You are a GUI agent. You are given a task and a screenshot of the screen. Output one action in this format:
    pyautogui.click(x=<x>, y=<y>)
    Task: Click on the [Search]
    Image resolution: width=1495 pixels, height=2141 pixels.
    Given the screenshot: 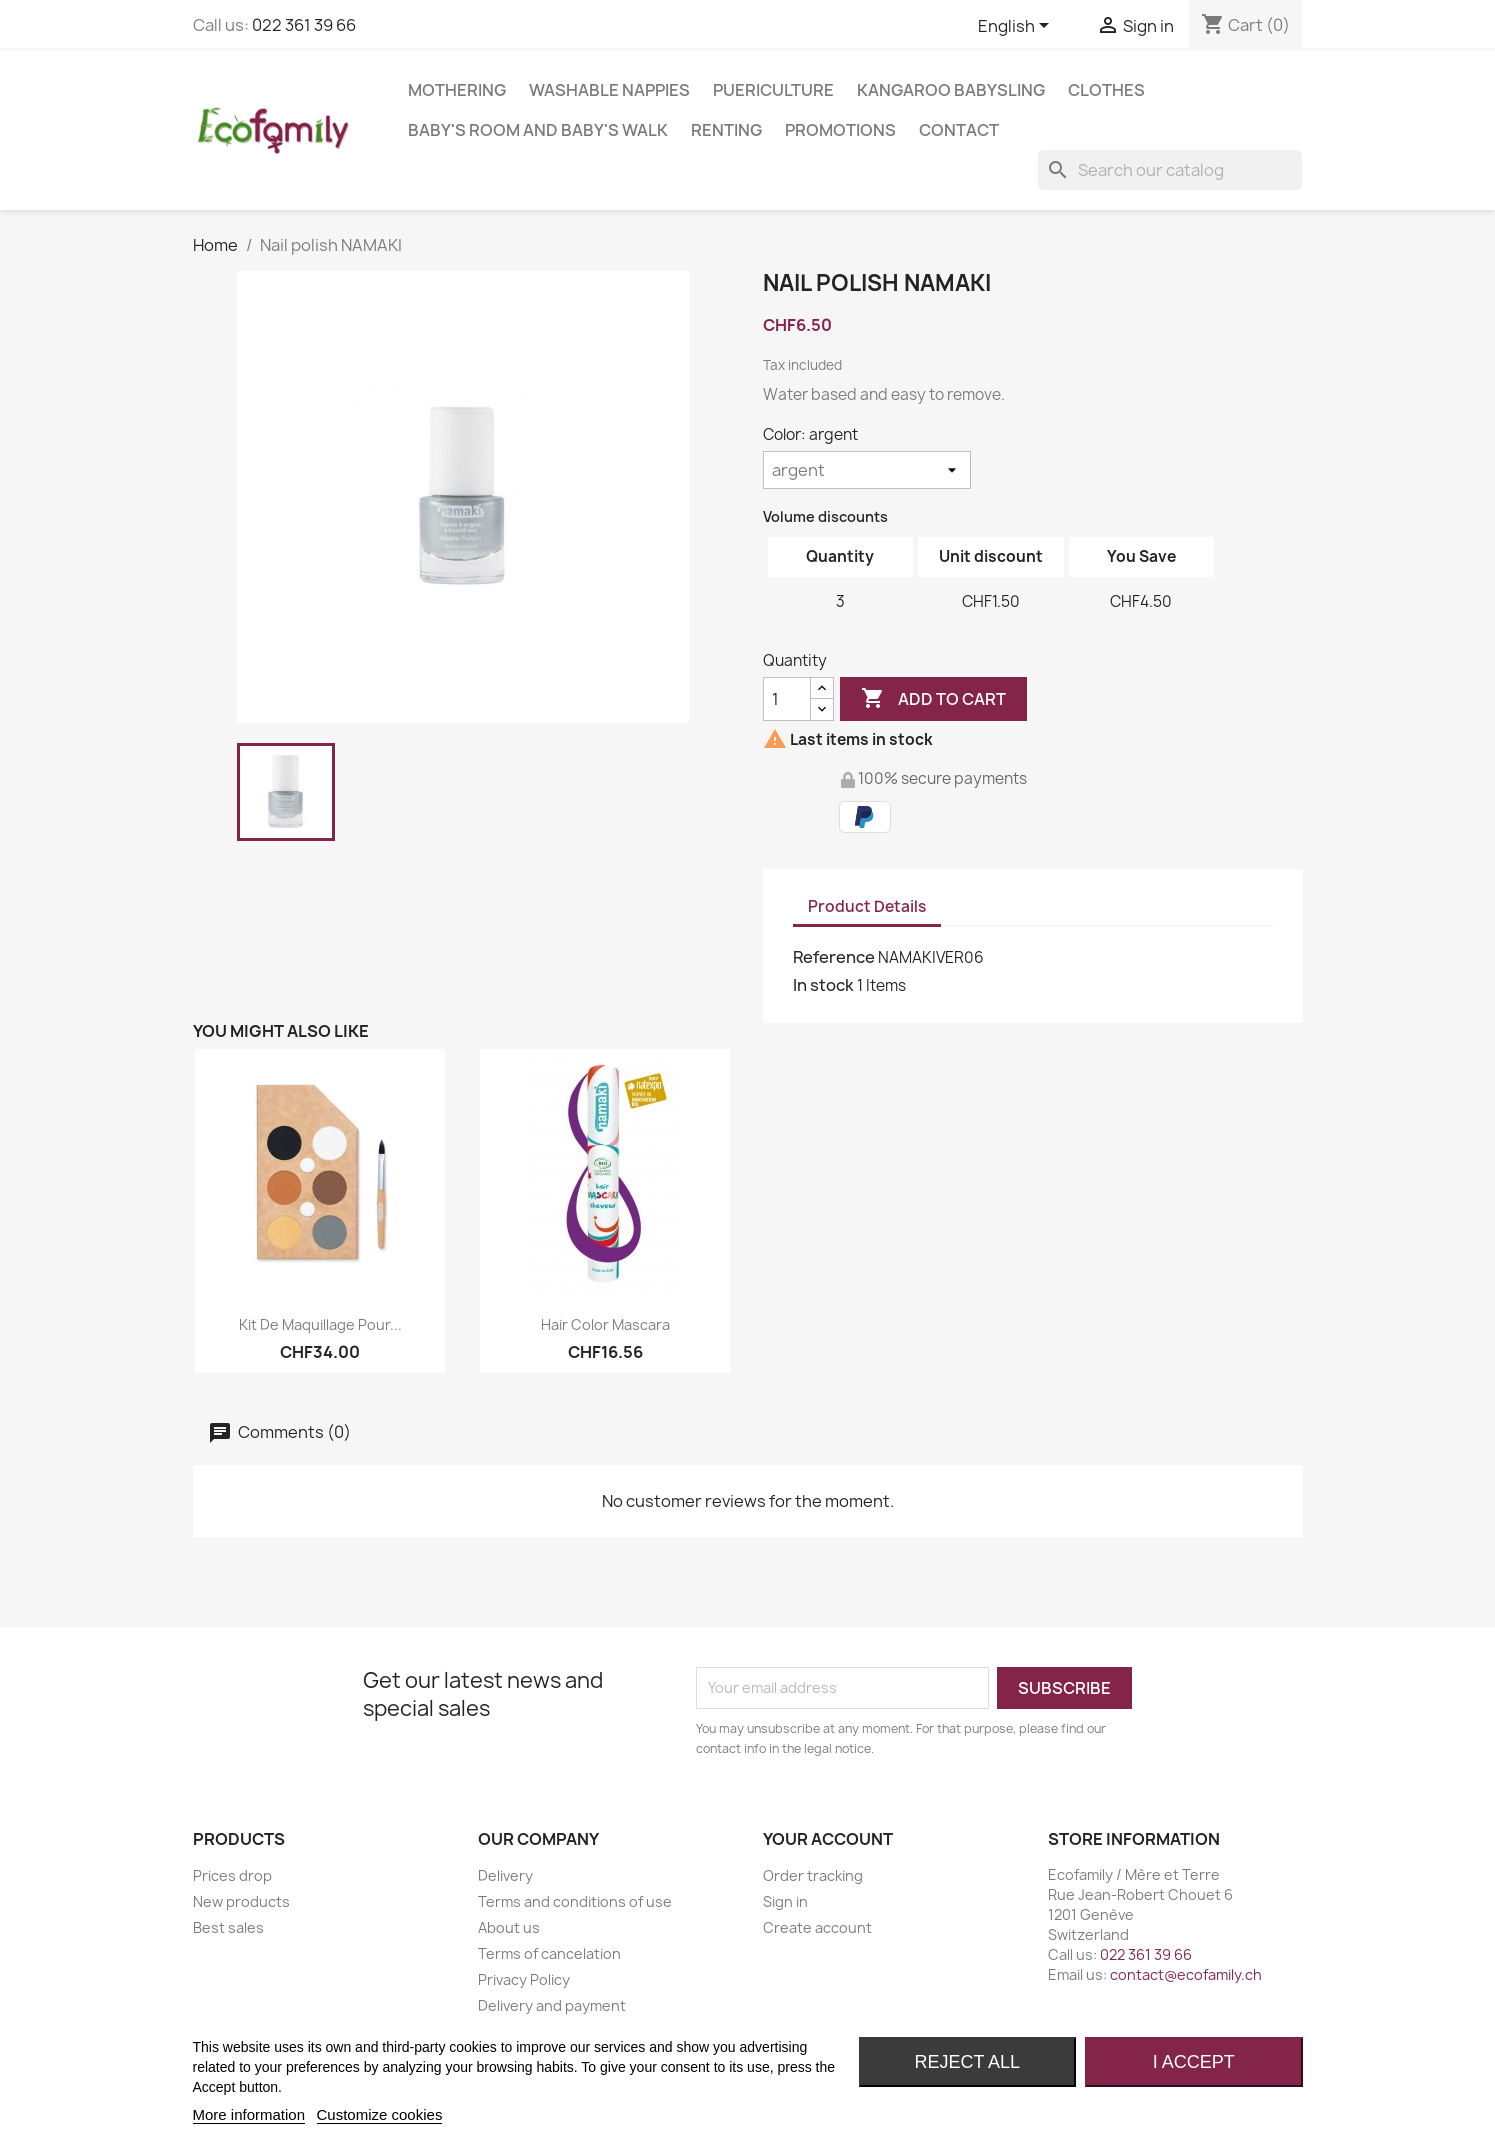 What is the action you would take?
    pyautogui.click(x=1170, y=170)
    